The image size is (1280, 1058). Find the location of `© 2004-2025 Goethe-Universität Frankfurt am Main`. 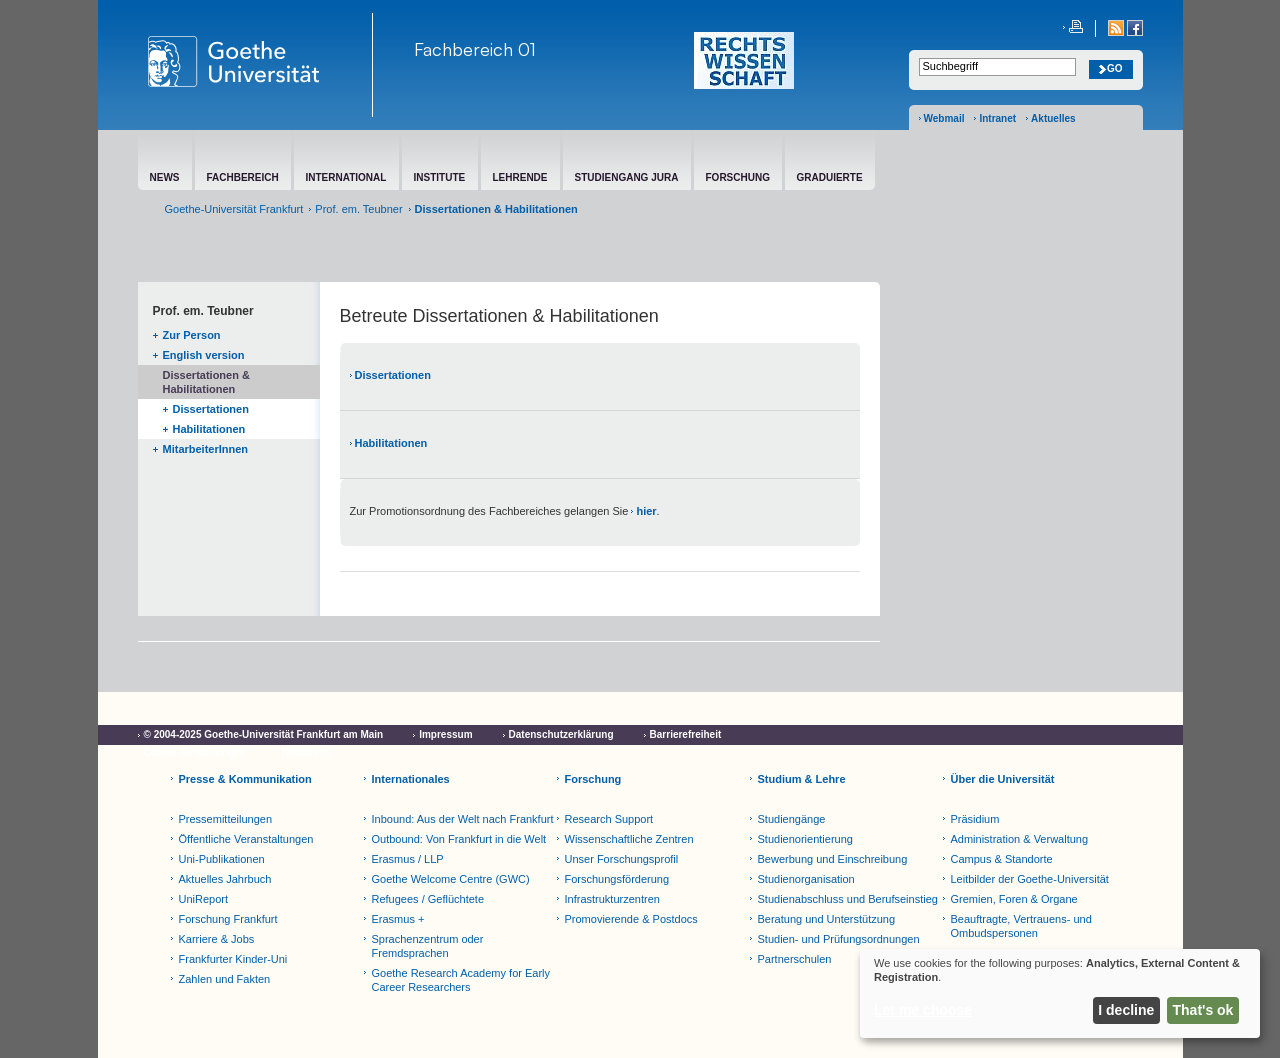

© 2004-2025 Goethe-Universität Frankfurt am Main is located at coordinates (264, 734).